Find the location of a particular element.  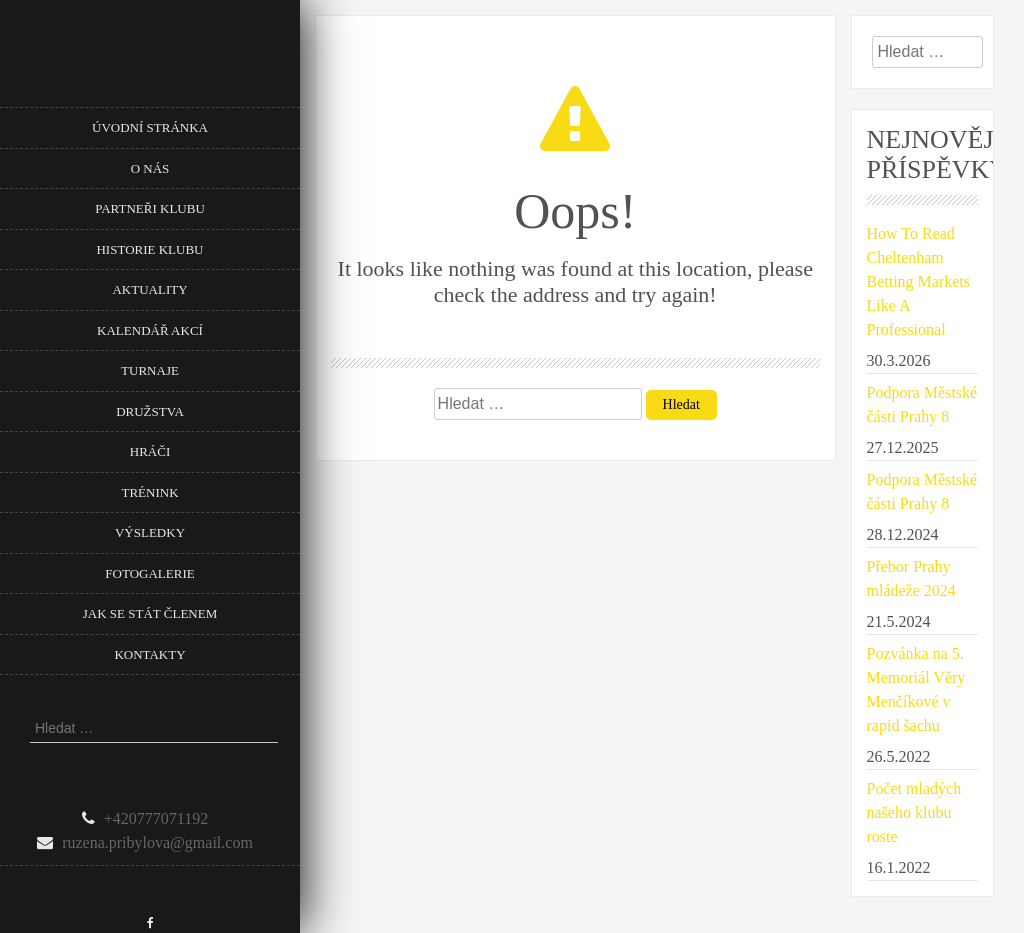

Hráči is located at coordinates (150, 451).